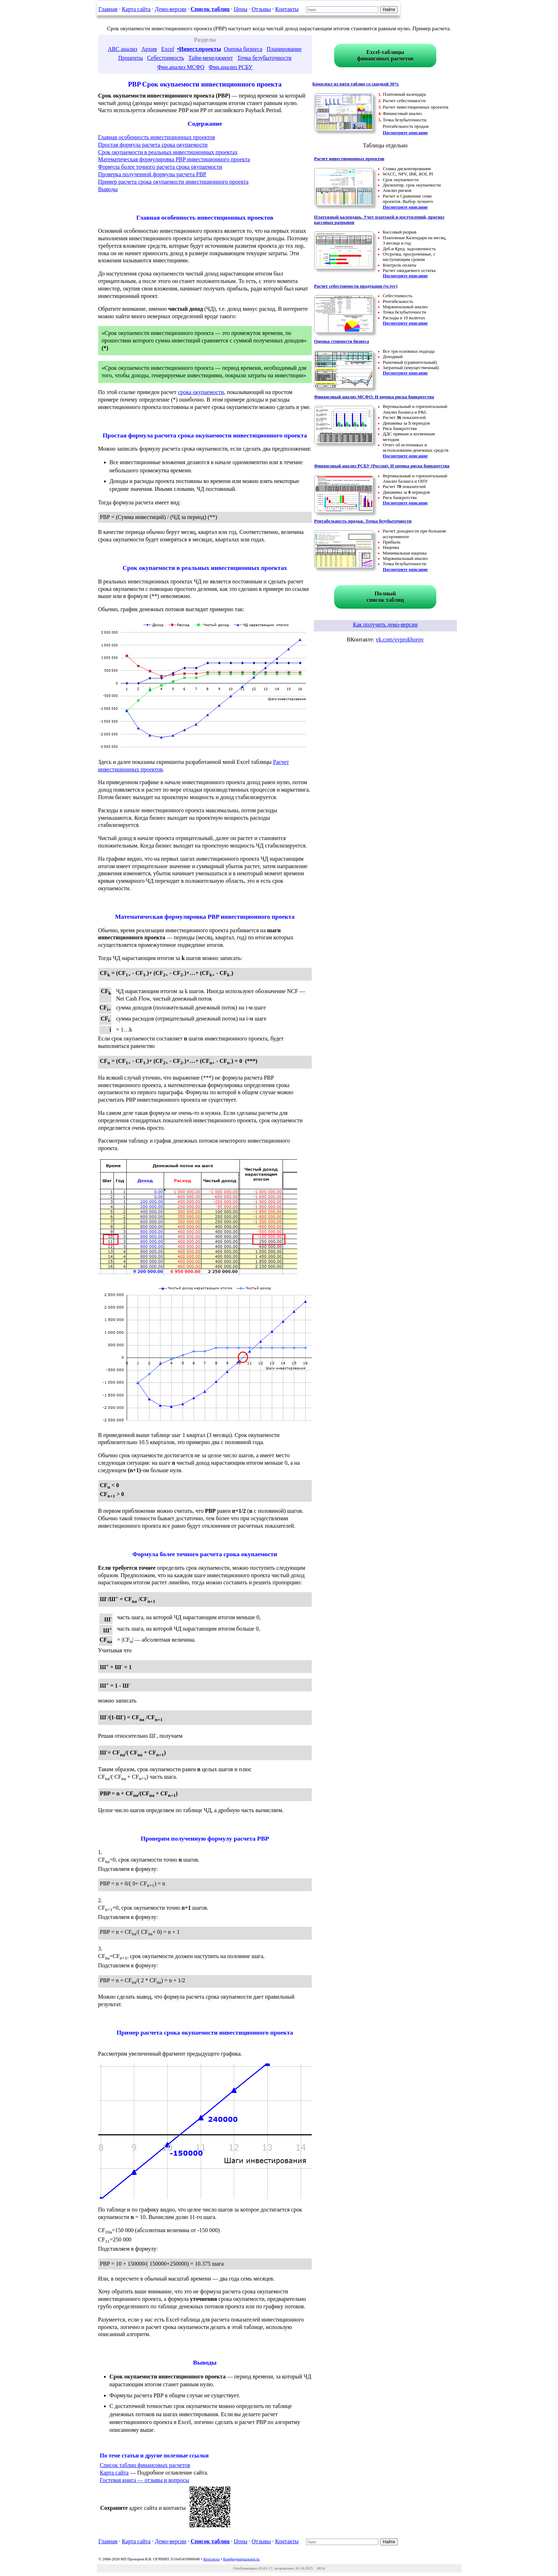  I want to click on Точка безубыточности, so click(264, 58).